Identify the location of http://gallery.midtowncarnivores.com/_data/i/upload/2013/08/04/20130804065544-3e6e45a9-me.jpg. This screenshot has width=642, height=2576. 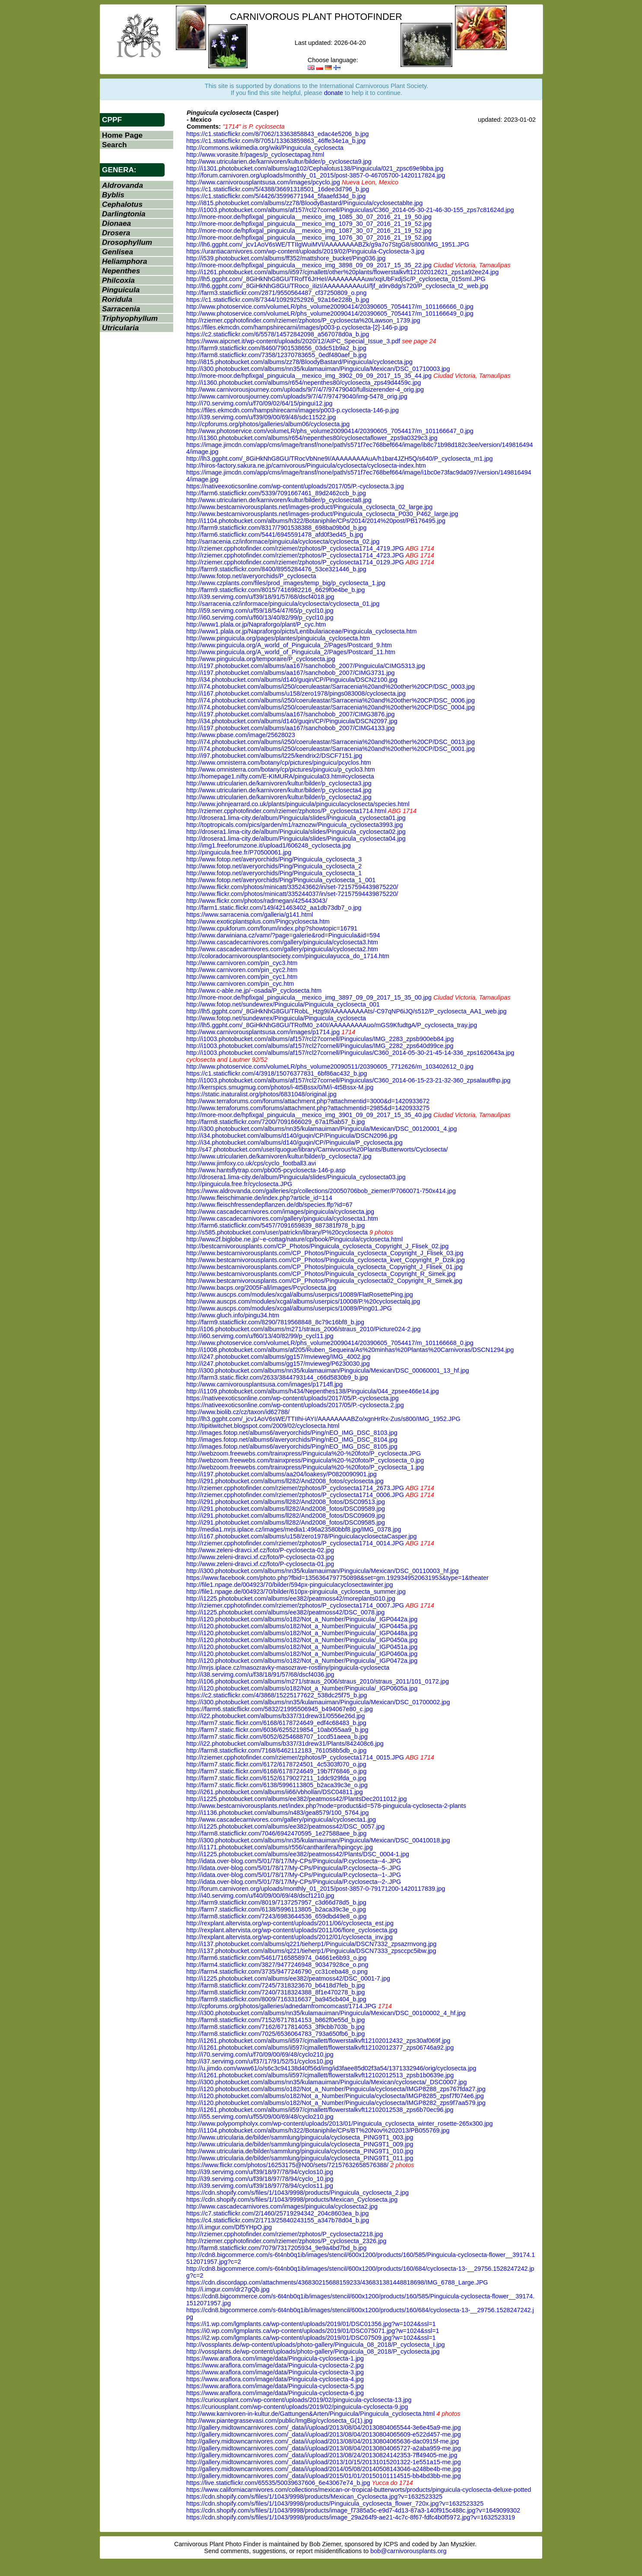
(323, 2427).